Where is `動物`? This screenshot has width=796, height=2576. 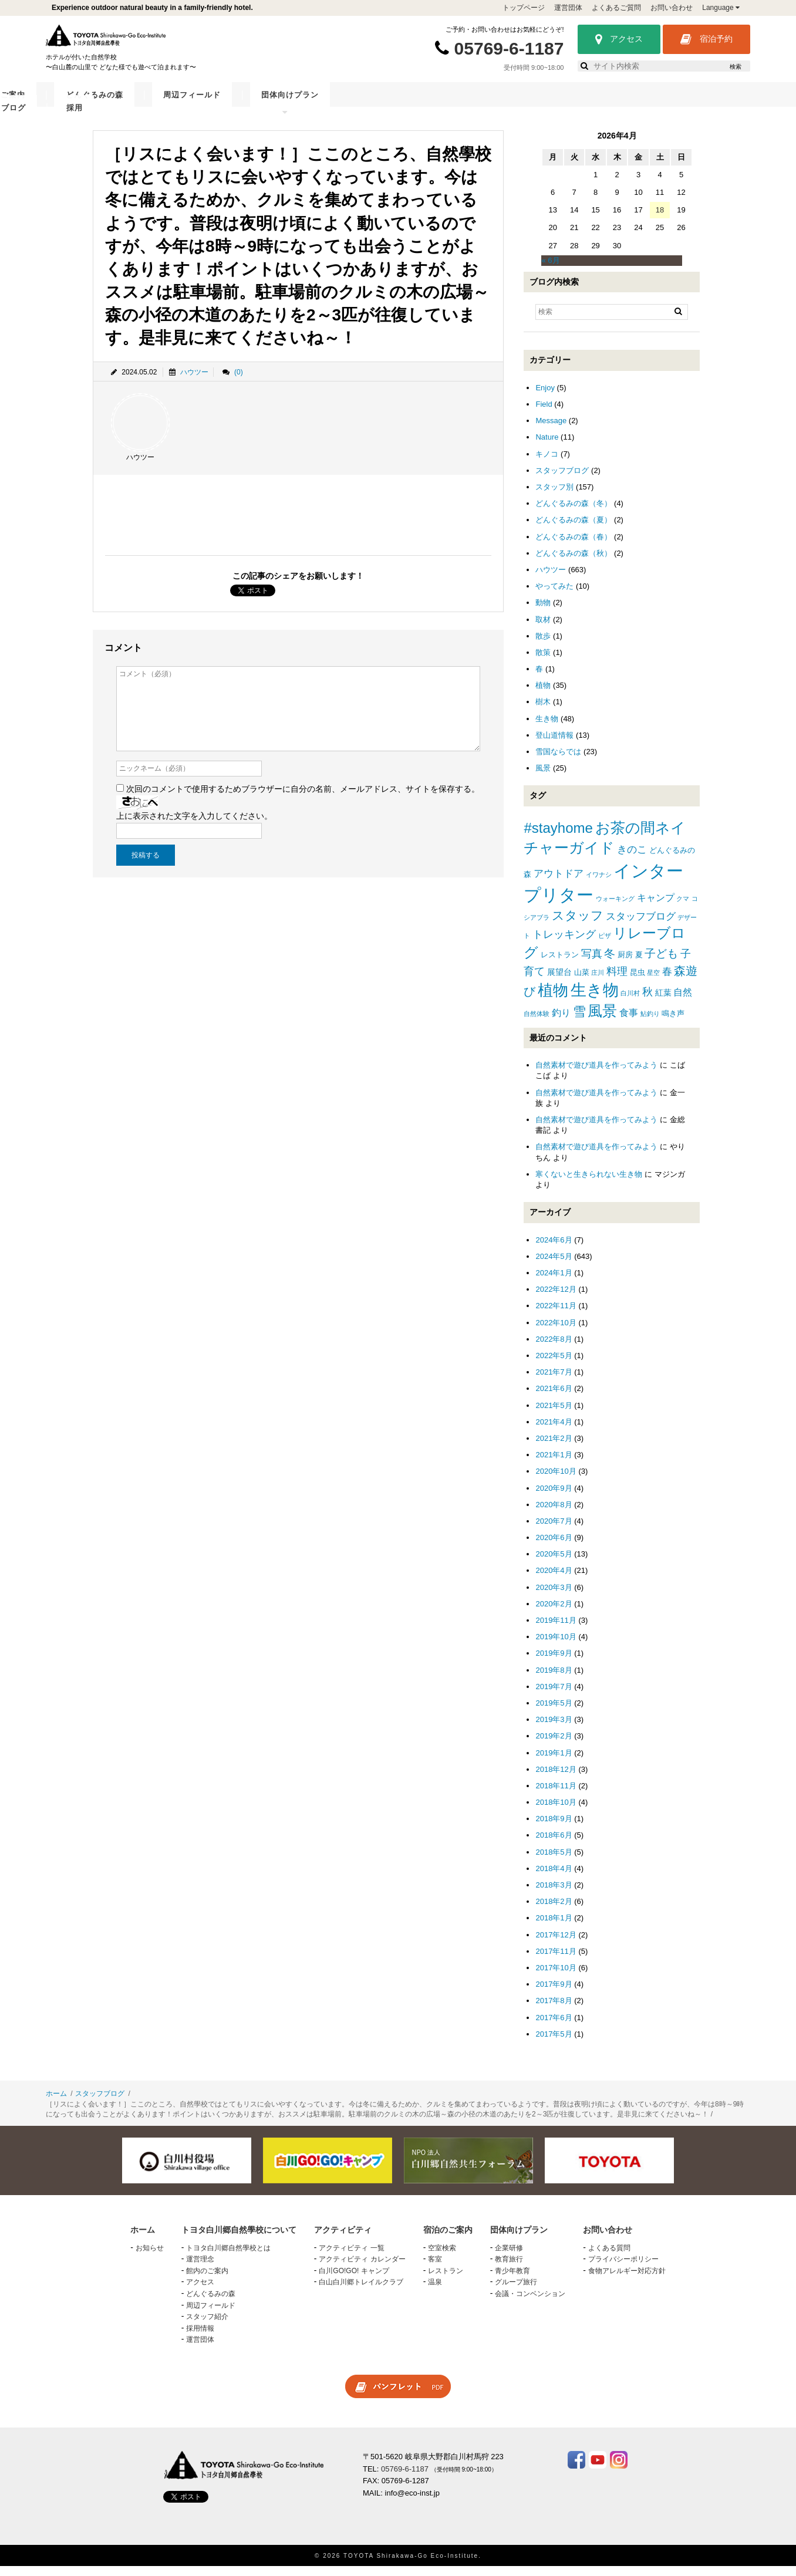 動物 is located at coordinates (543, 611).